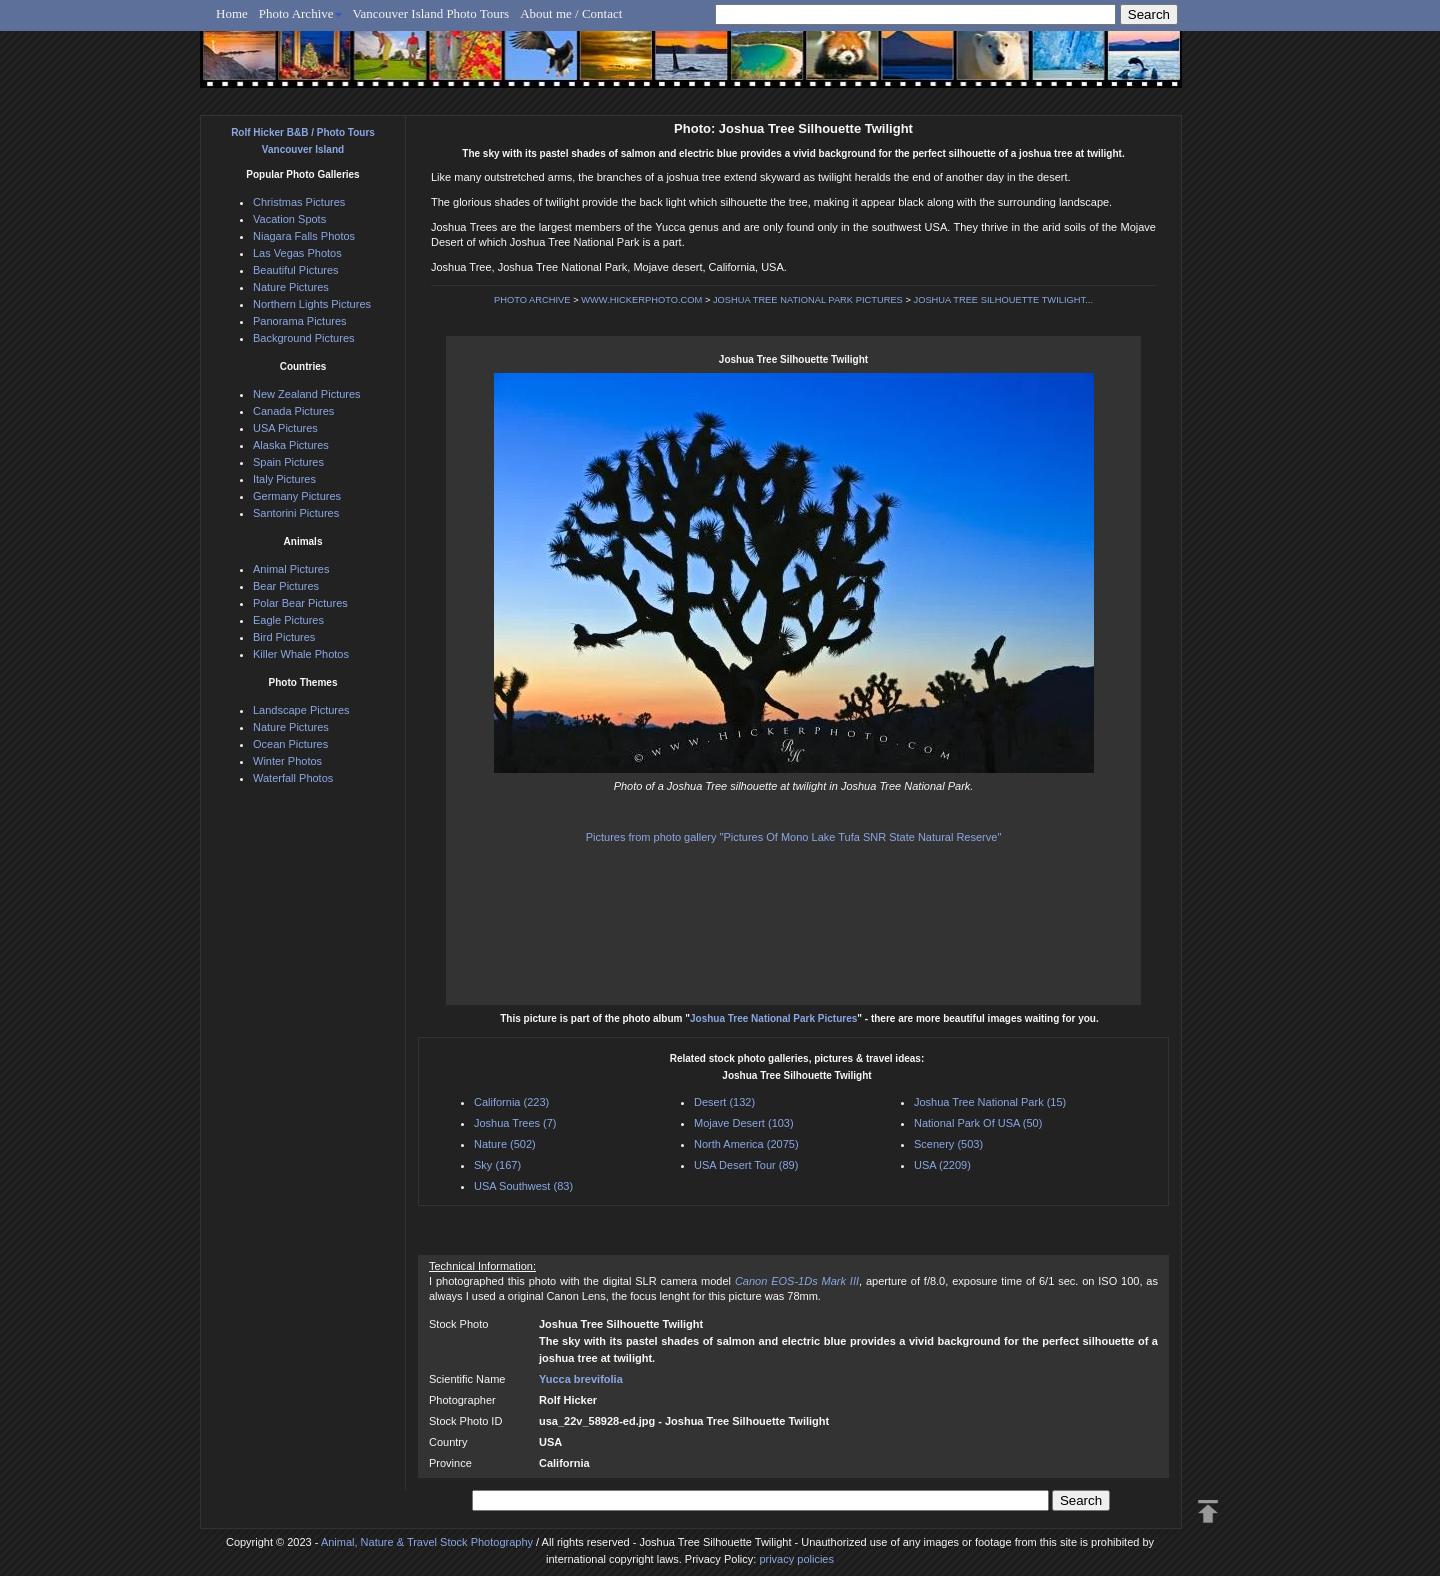 The width and height of the screenshot is (1440, 1576). I want to click on Scenery (503), so click(948, 1144).